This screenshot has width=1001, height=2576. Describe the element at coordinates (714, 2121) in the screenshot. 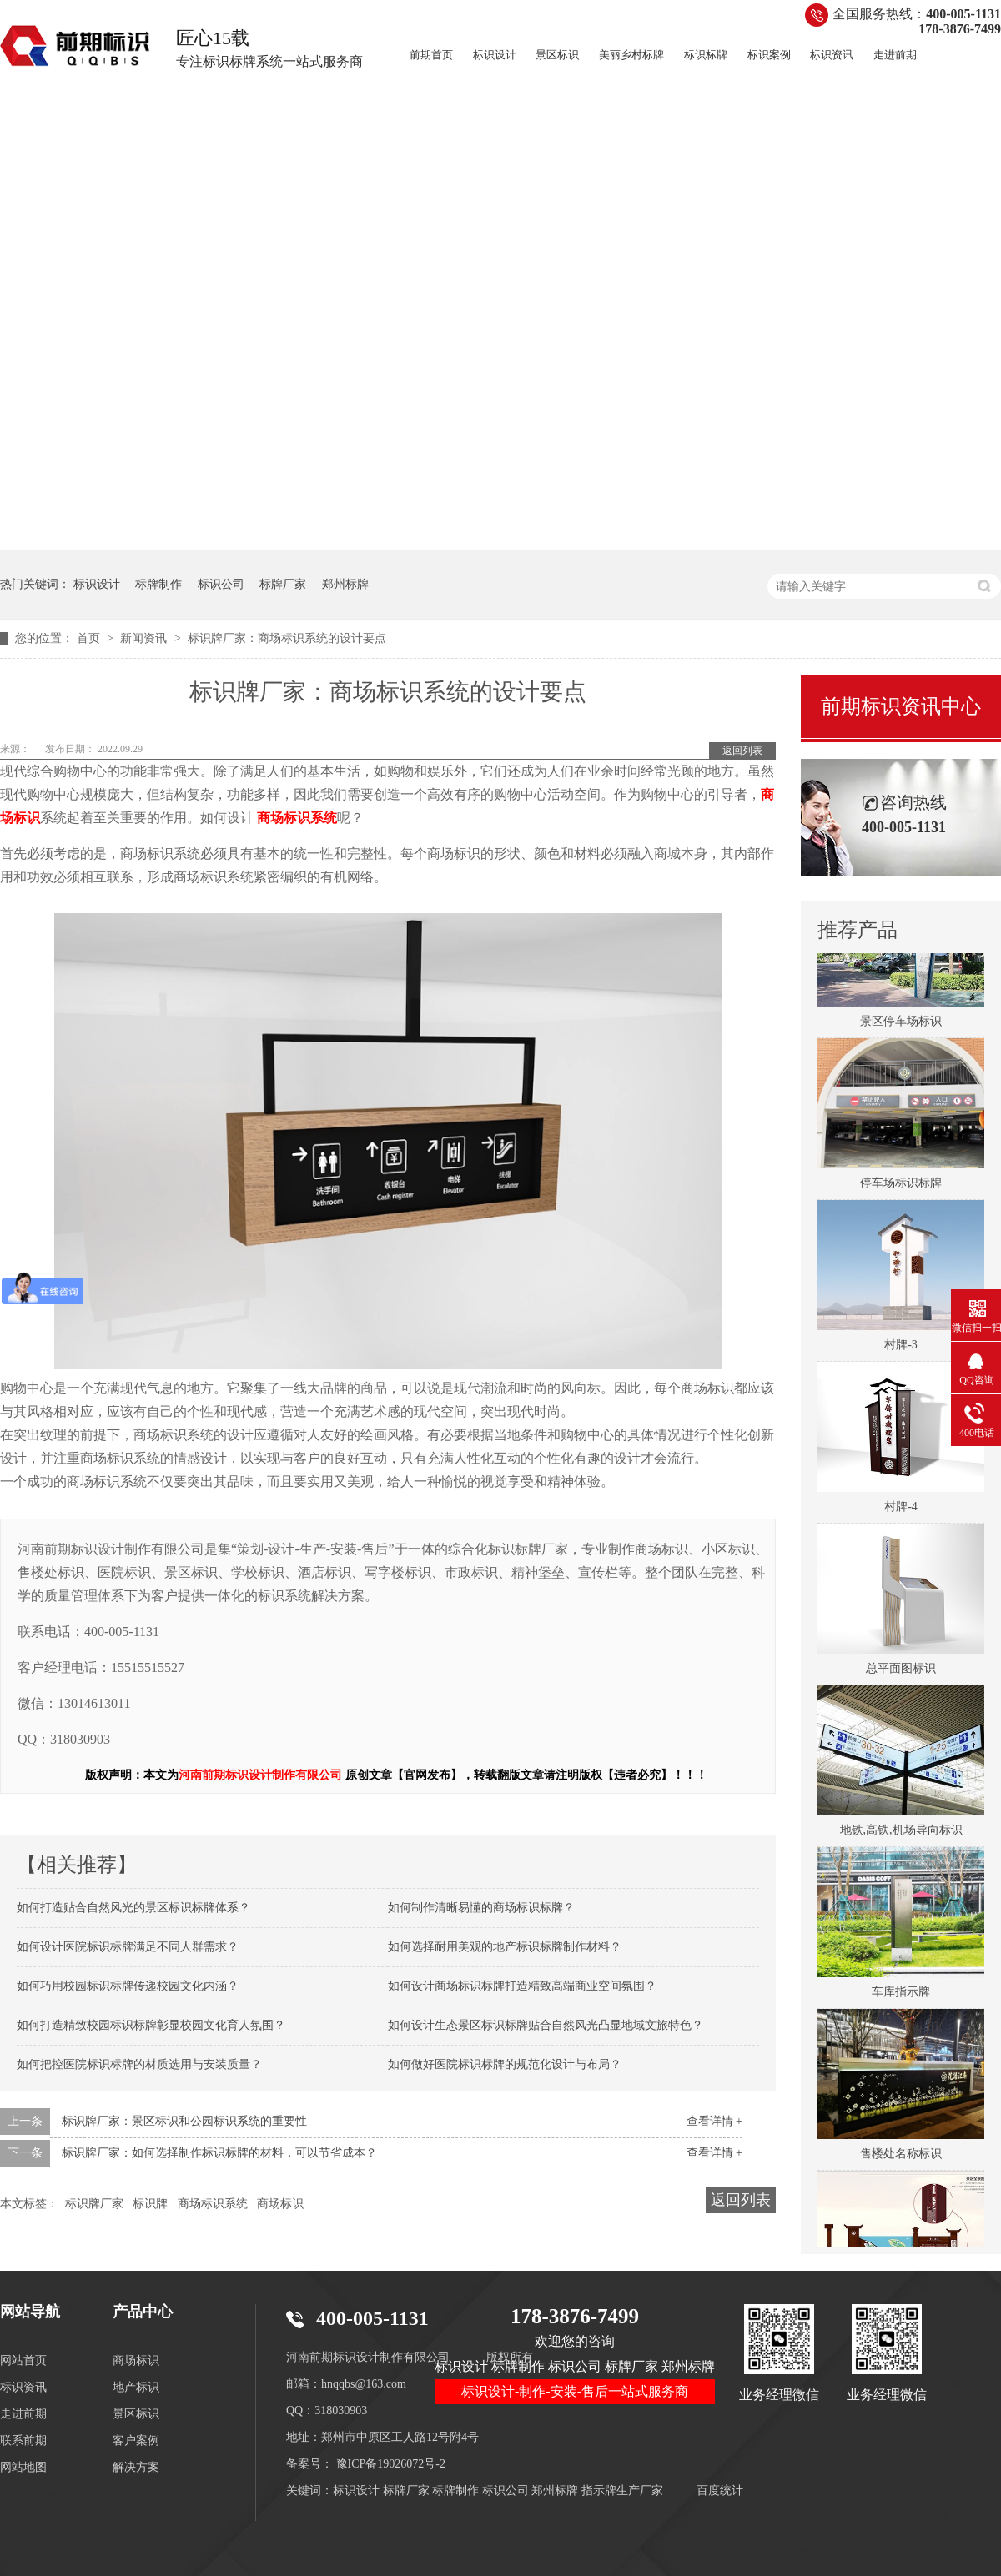

I see `查看详情 +` at that location.